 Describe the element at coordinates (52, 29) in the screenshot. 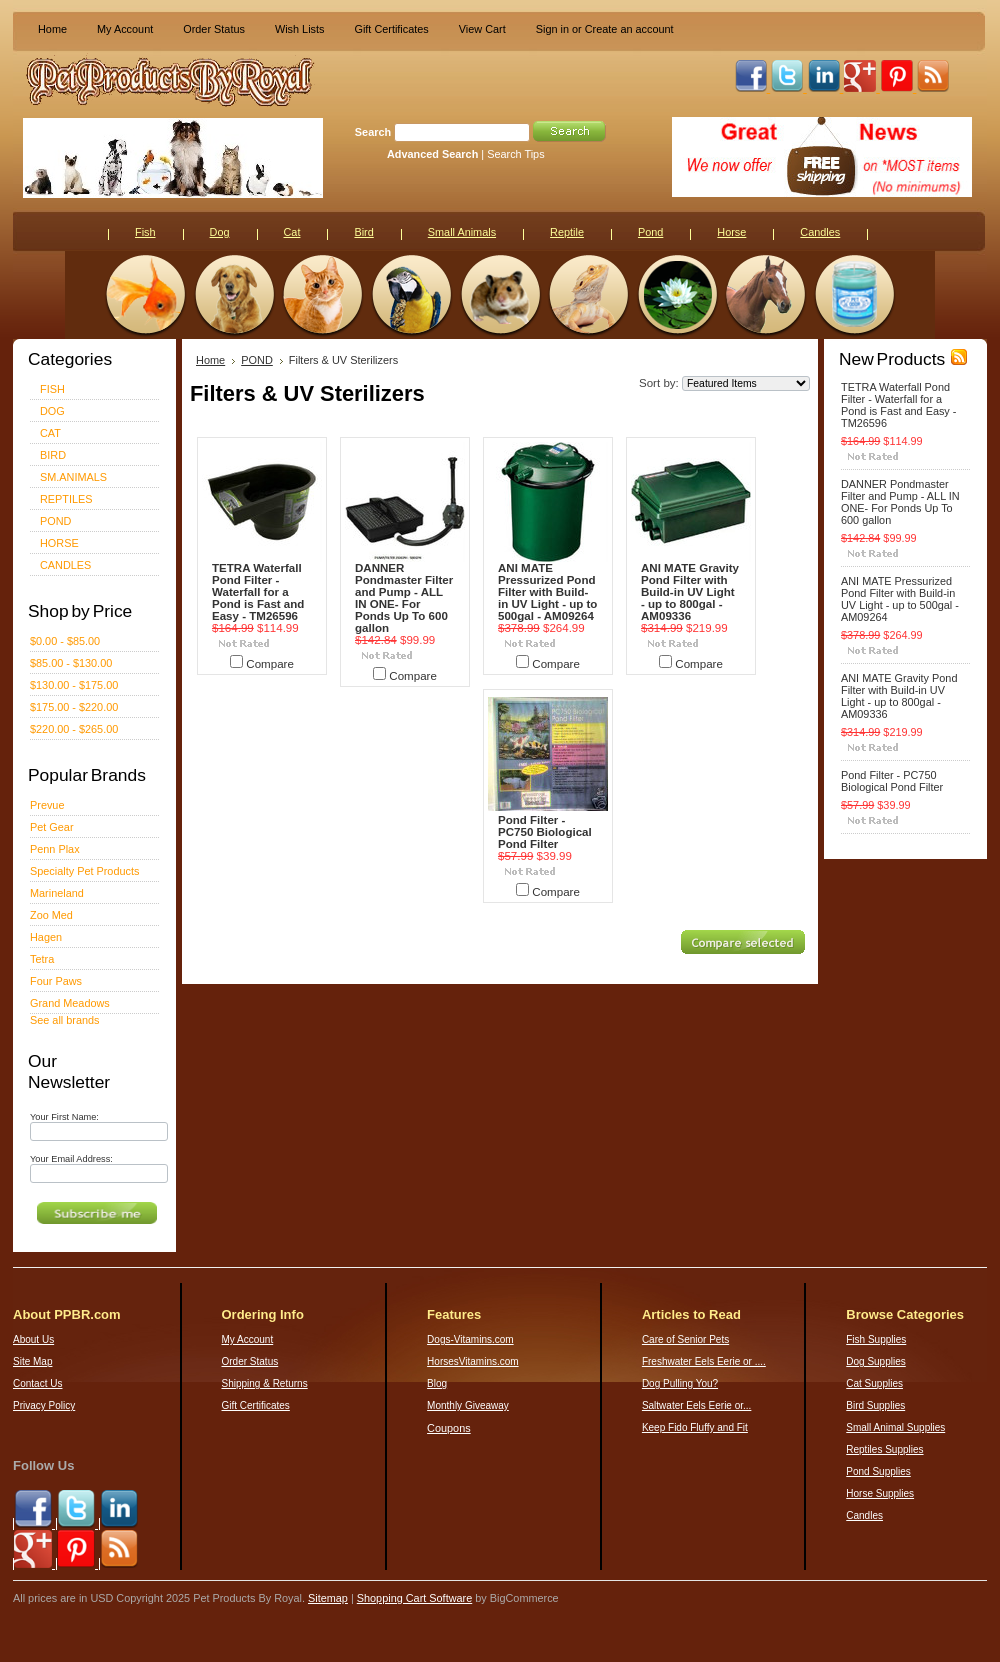

I see `Home` at that location.